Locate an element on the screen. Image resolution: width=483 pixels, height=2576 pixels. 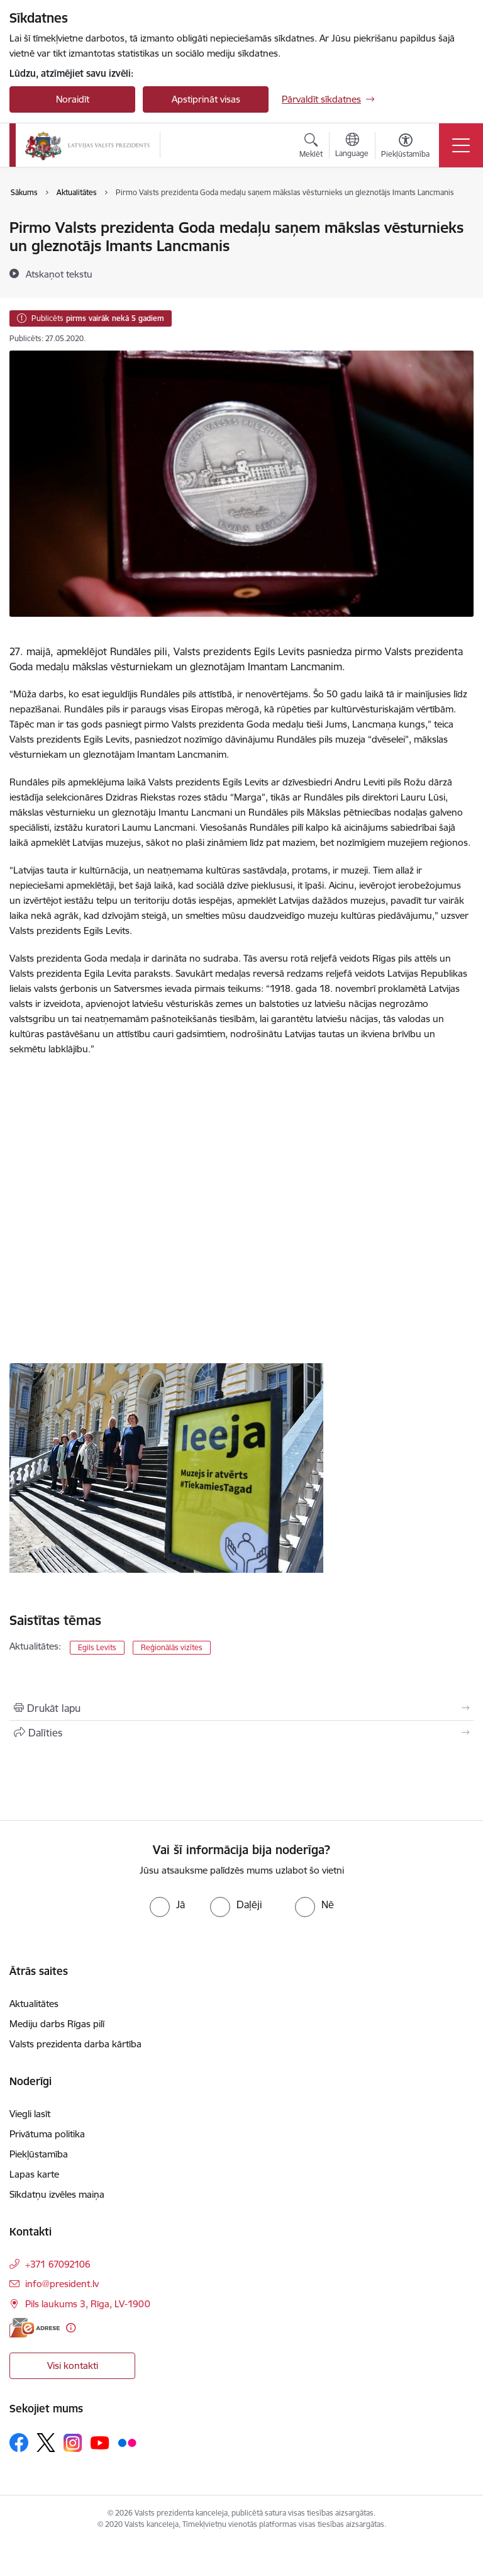
[Sekojiet mums Flickr] is located at coordinates (127, 2441).